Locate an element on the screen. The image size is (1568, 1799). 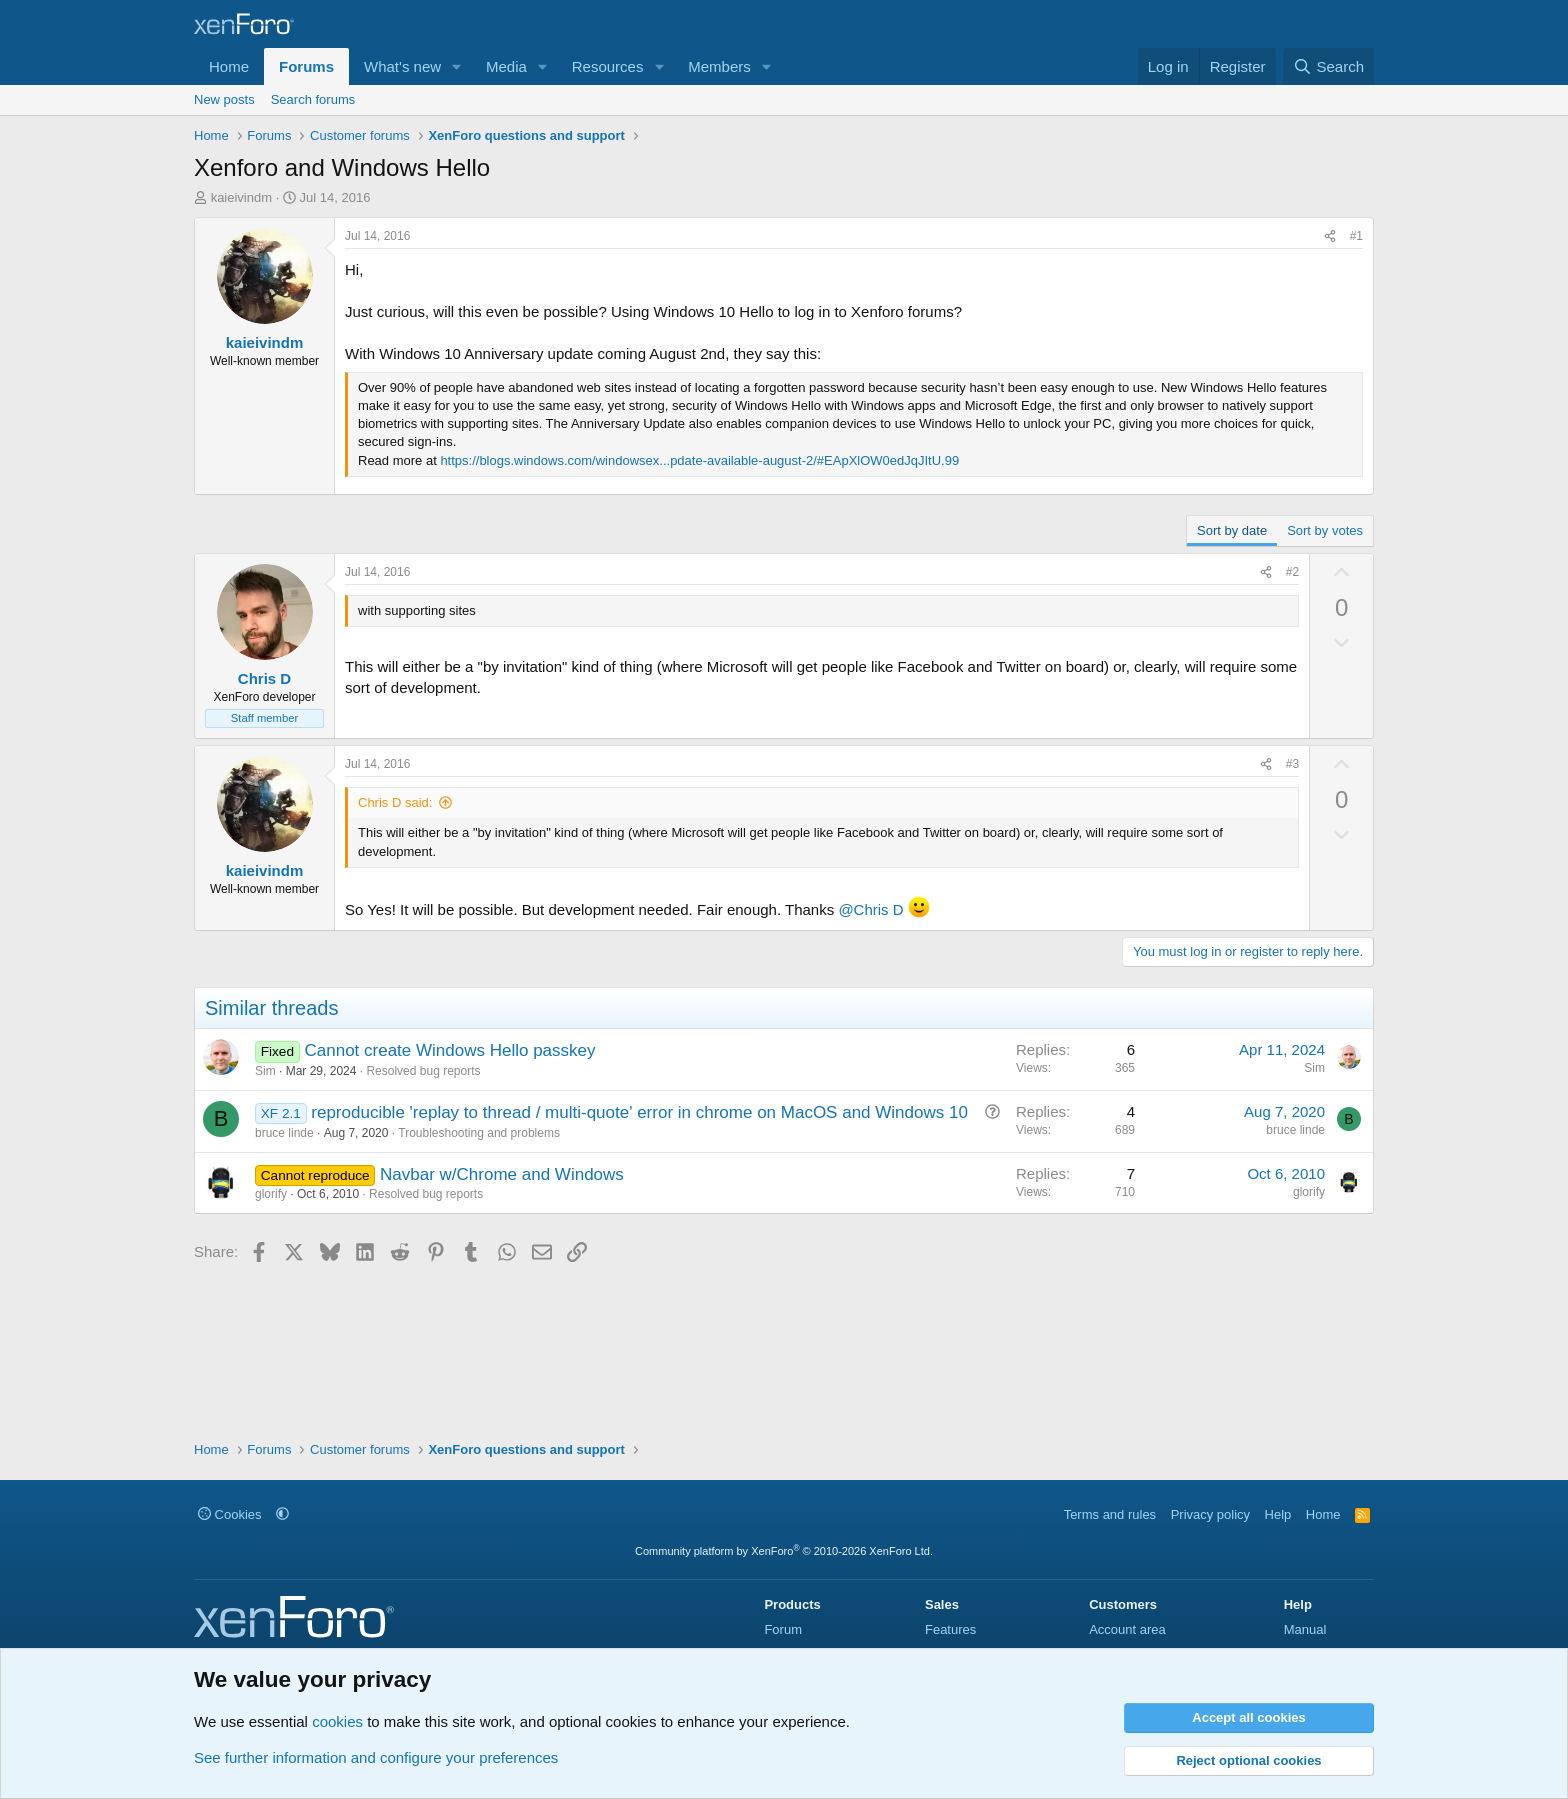
Sort by votes is located at coordinates (1325, 530).